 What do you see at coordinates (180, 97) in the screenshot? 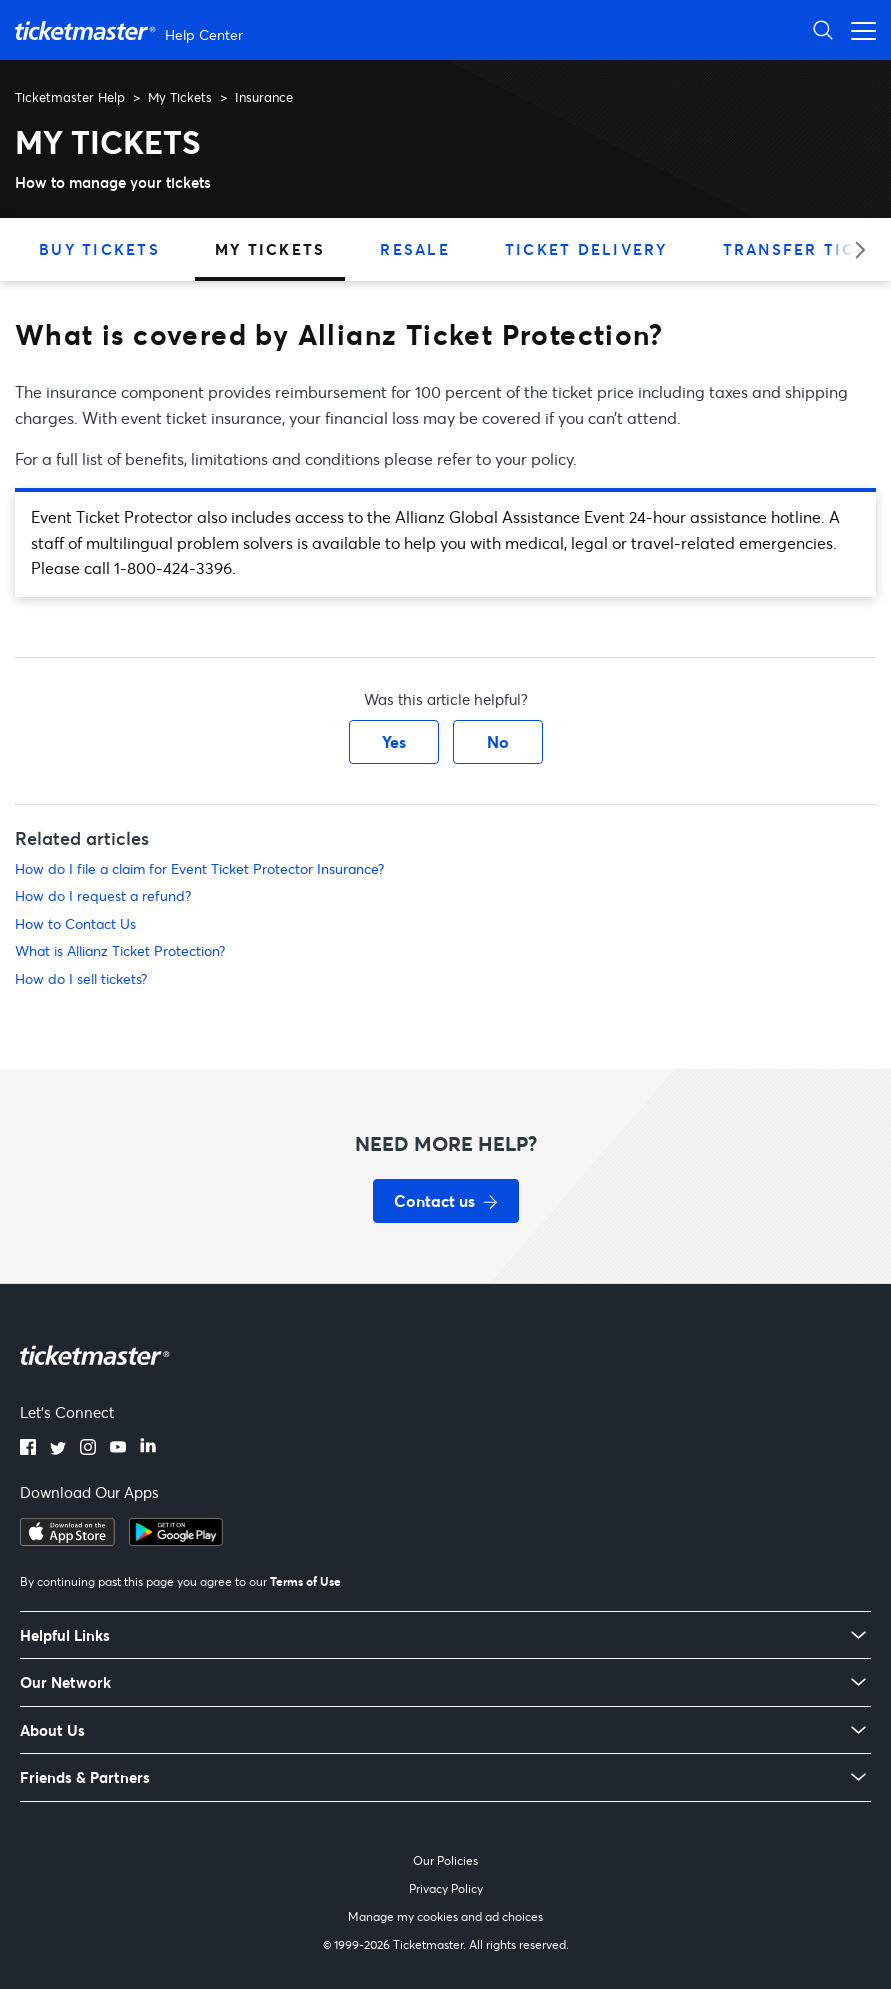
I see `My Tickets` at bounding box center [180, 97].